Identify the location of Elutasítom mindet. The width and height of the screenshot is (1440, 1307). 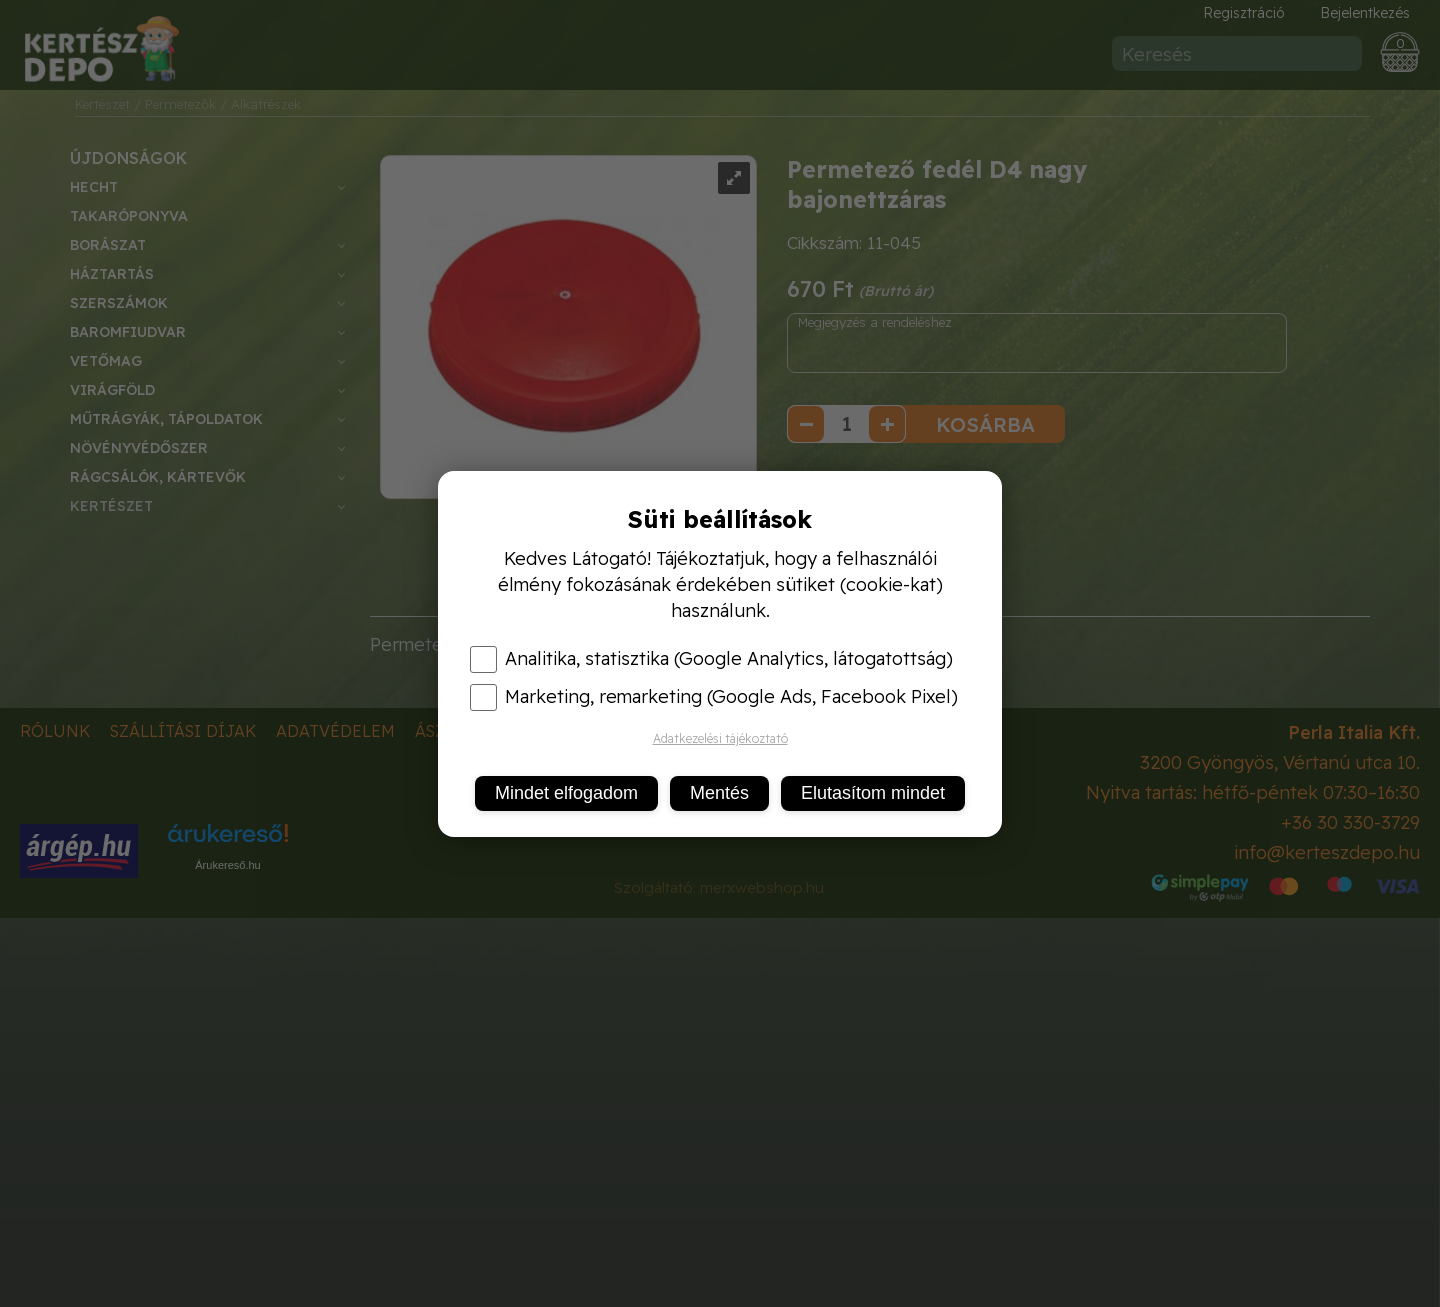
(873, 793).